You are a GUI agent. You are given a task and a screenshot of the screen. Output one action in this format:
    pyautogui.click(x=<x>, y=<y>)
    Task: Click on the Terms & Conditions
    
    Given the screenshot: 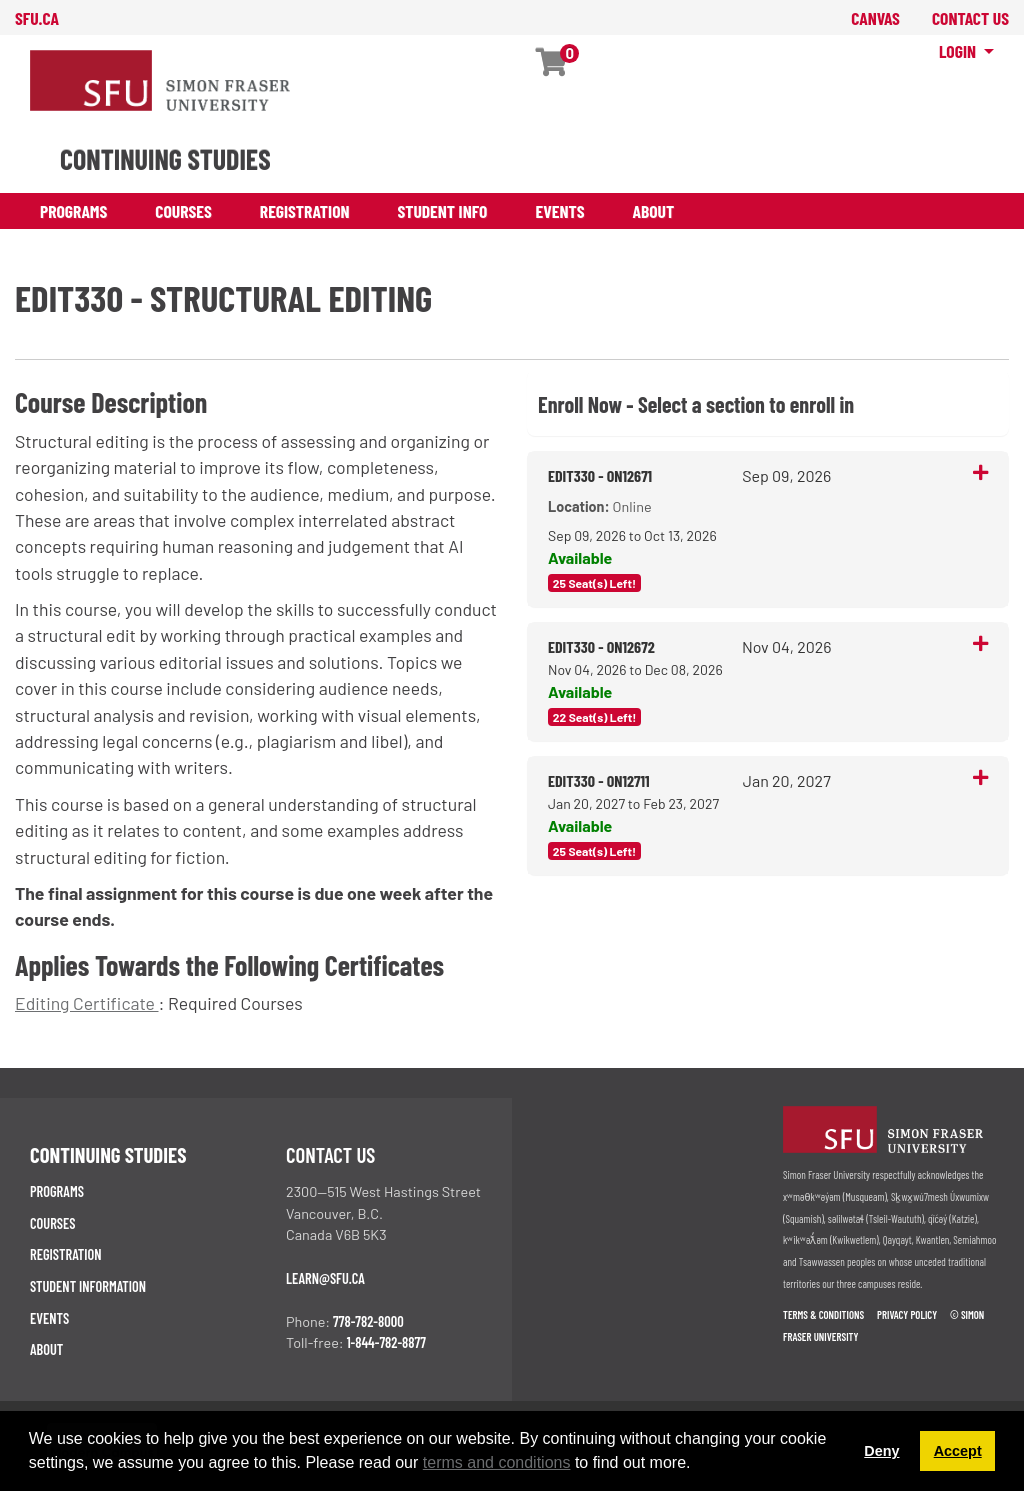 What is the action you would take?
    pyautogui.click(x=823, y=1314)
    